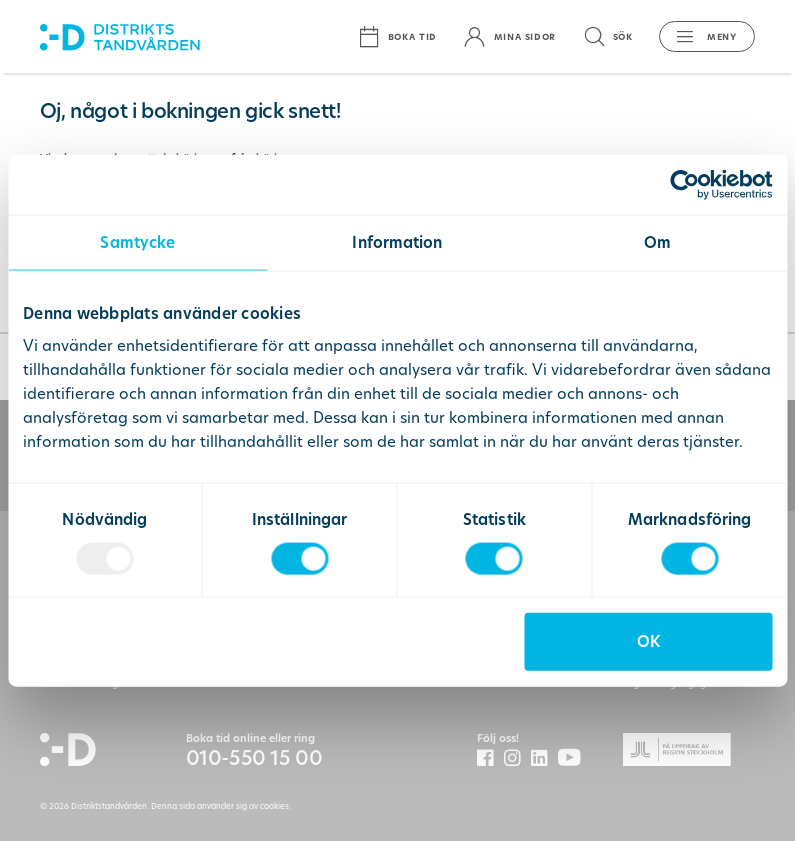  Describe the element at coordinates (689, 752) in the screenshot. I see `[Gå till Region Stockolms hemsida]` at that location.